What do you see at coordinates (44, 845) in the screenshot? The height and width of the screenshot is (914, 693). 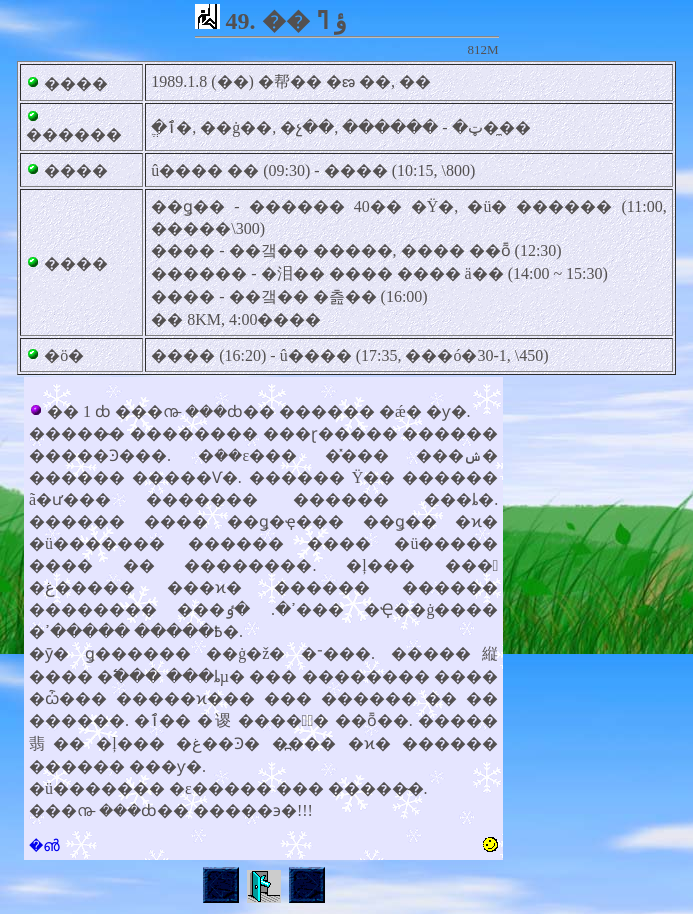 I see `�൵` at bounding box center [44, 845].